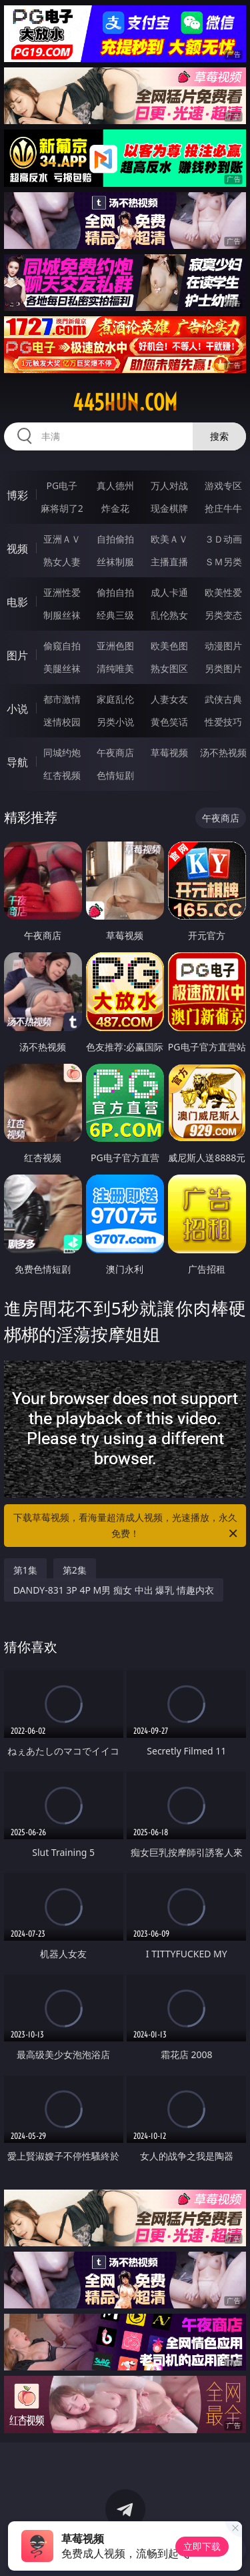 Image resolution: width=250 pixels, height=2576 pixels. Describe the element at coordinates (115, 699) in the screenshot. I see `家庭乱伦` at that location.